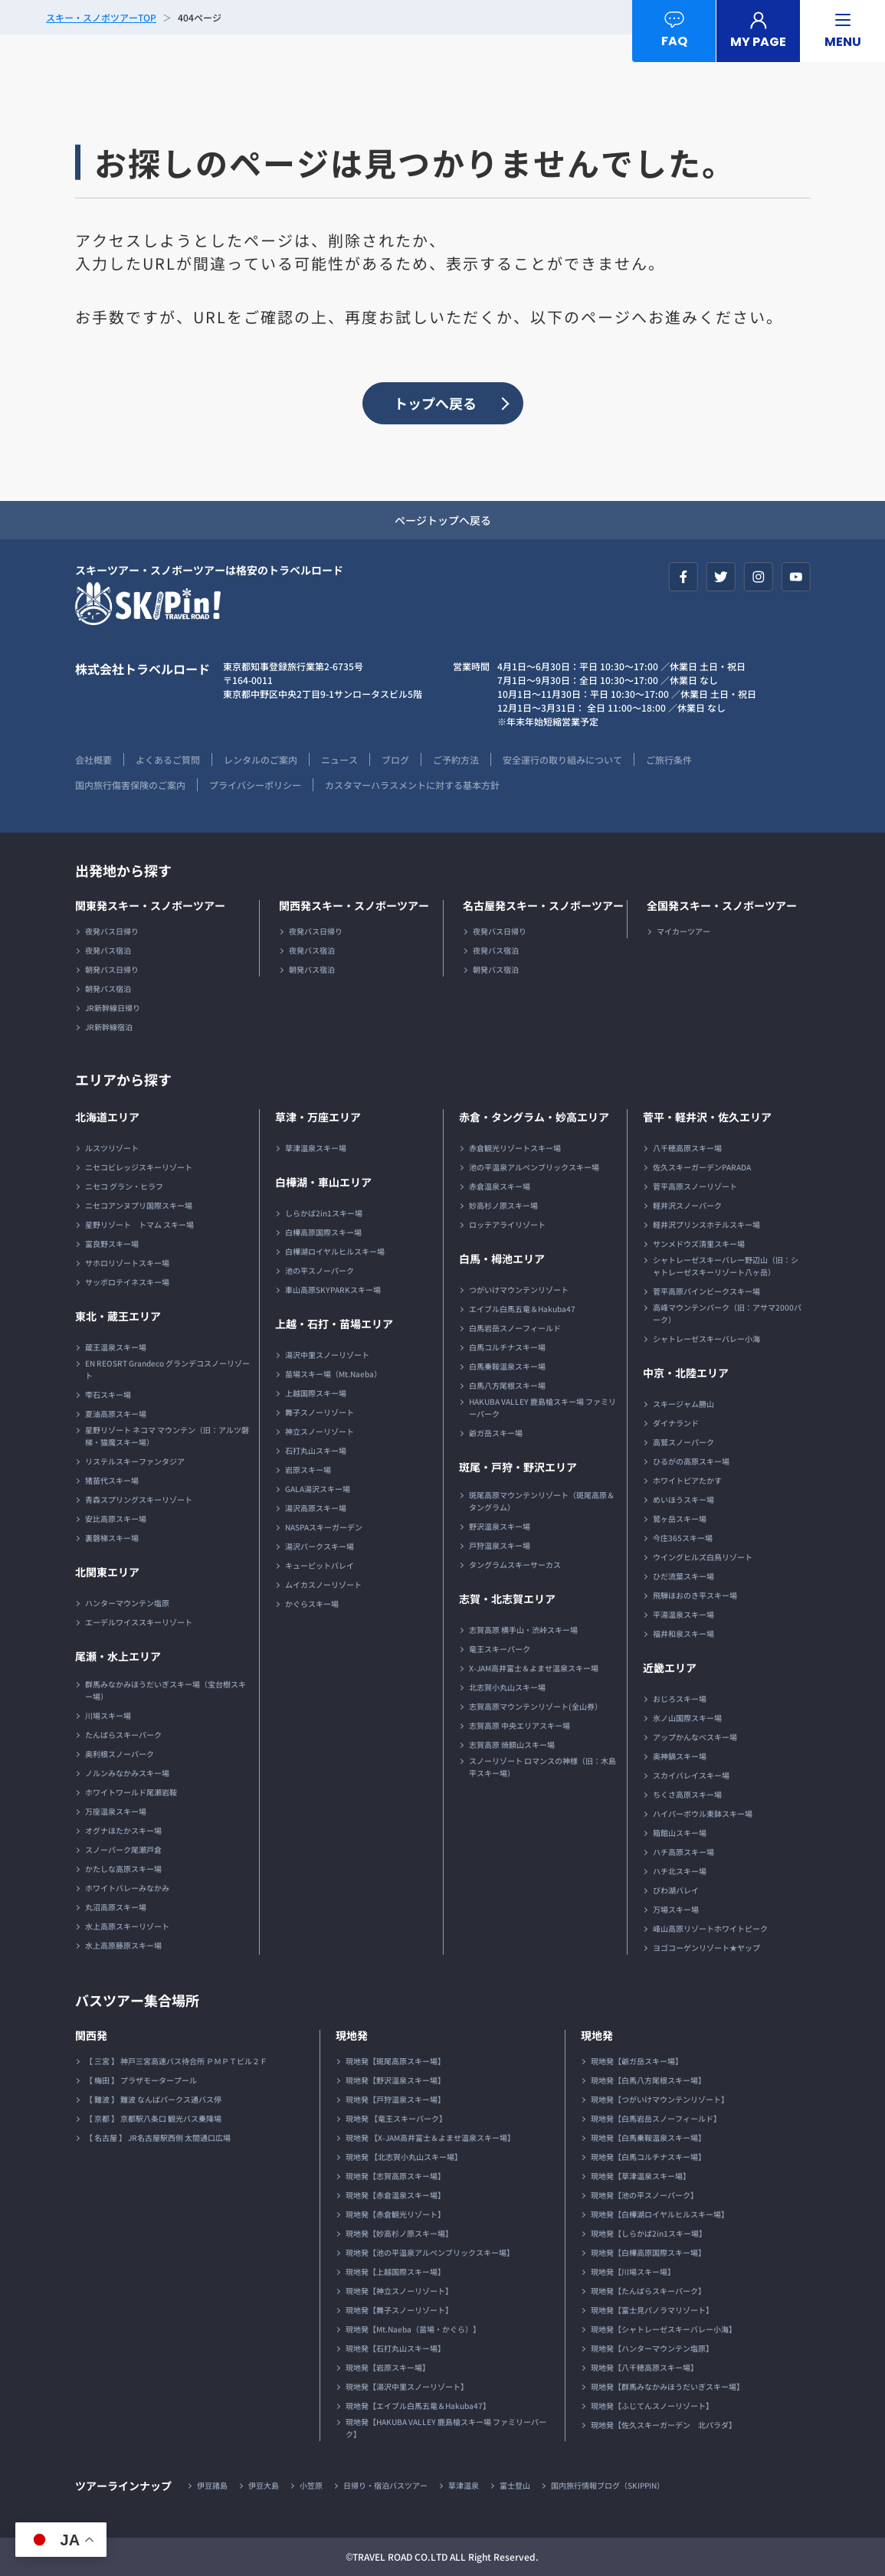 The image size is (885, 2576). Describe the element at coordinates (119, 1753) in the screenshot. I see `奥利根スノーパーク` at that location.